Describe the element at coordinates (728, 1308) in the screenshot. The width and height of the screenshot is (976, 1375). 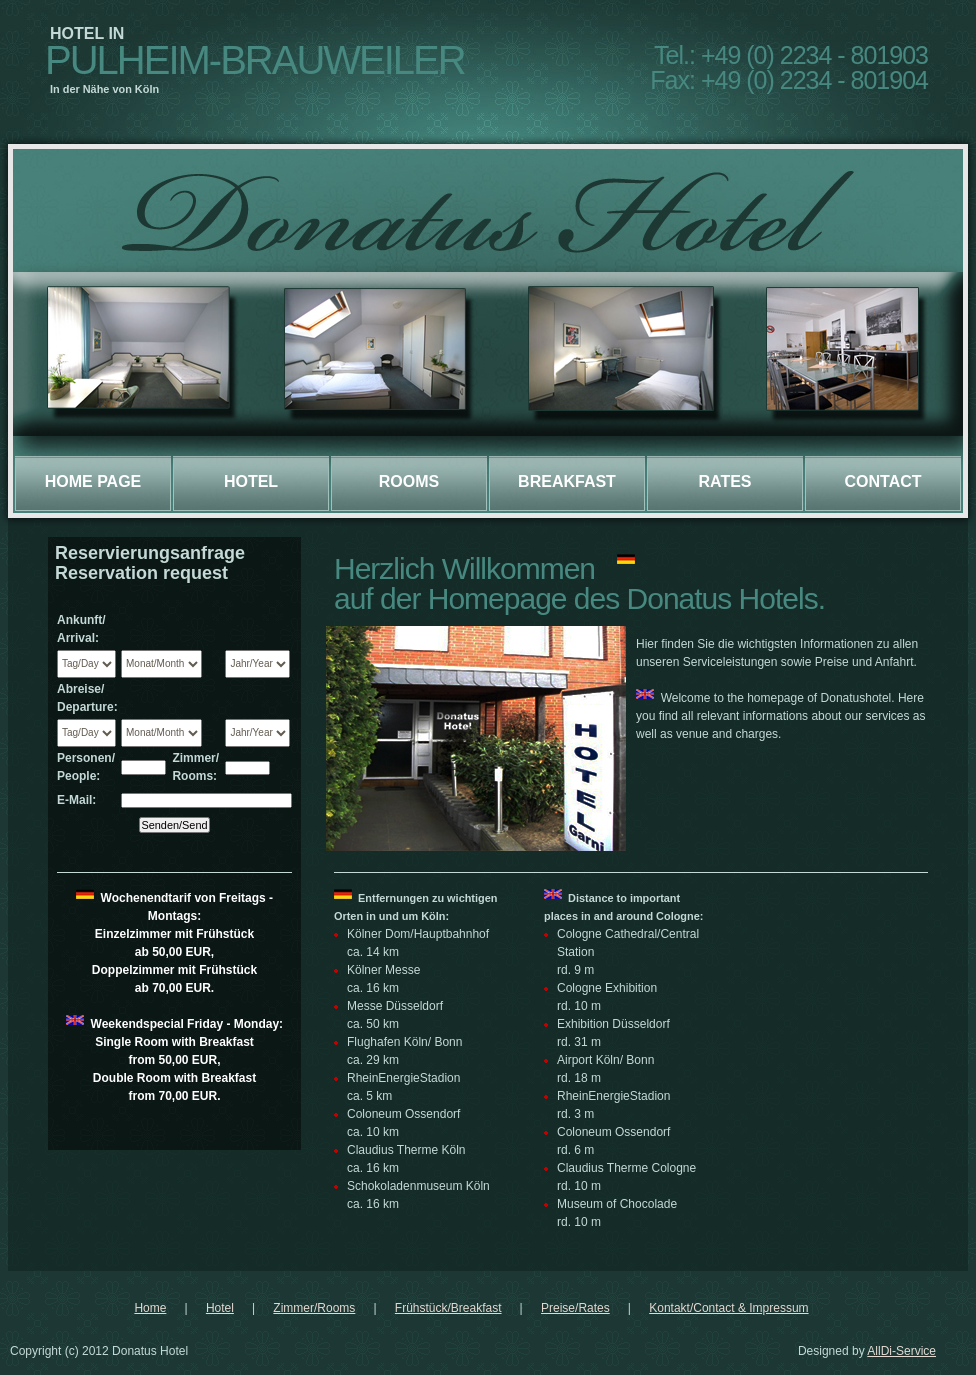
I see `Kontakt/Contact & Impressum` at that location.